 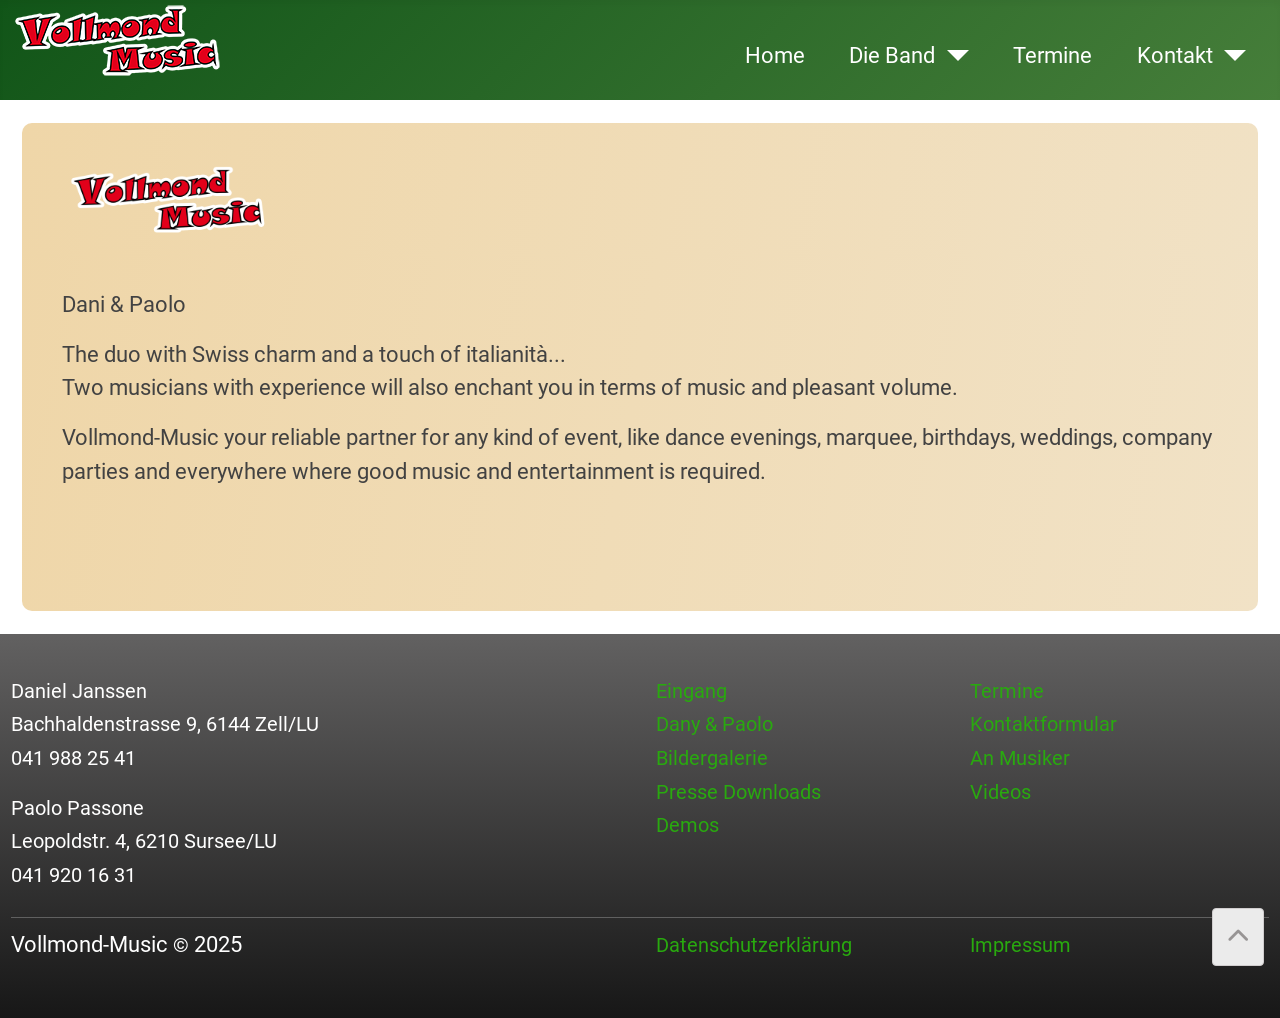 I want to click on Kontaktformular, so click(x=1043, y=724).